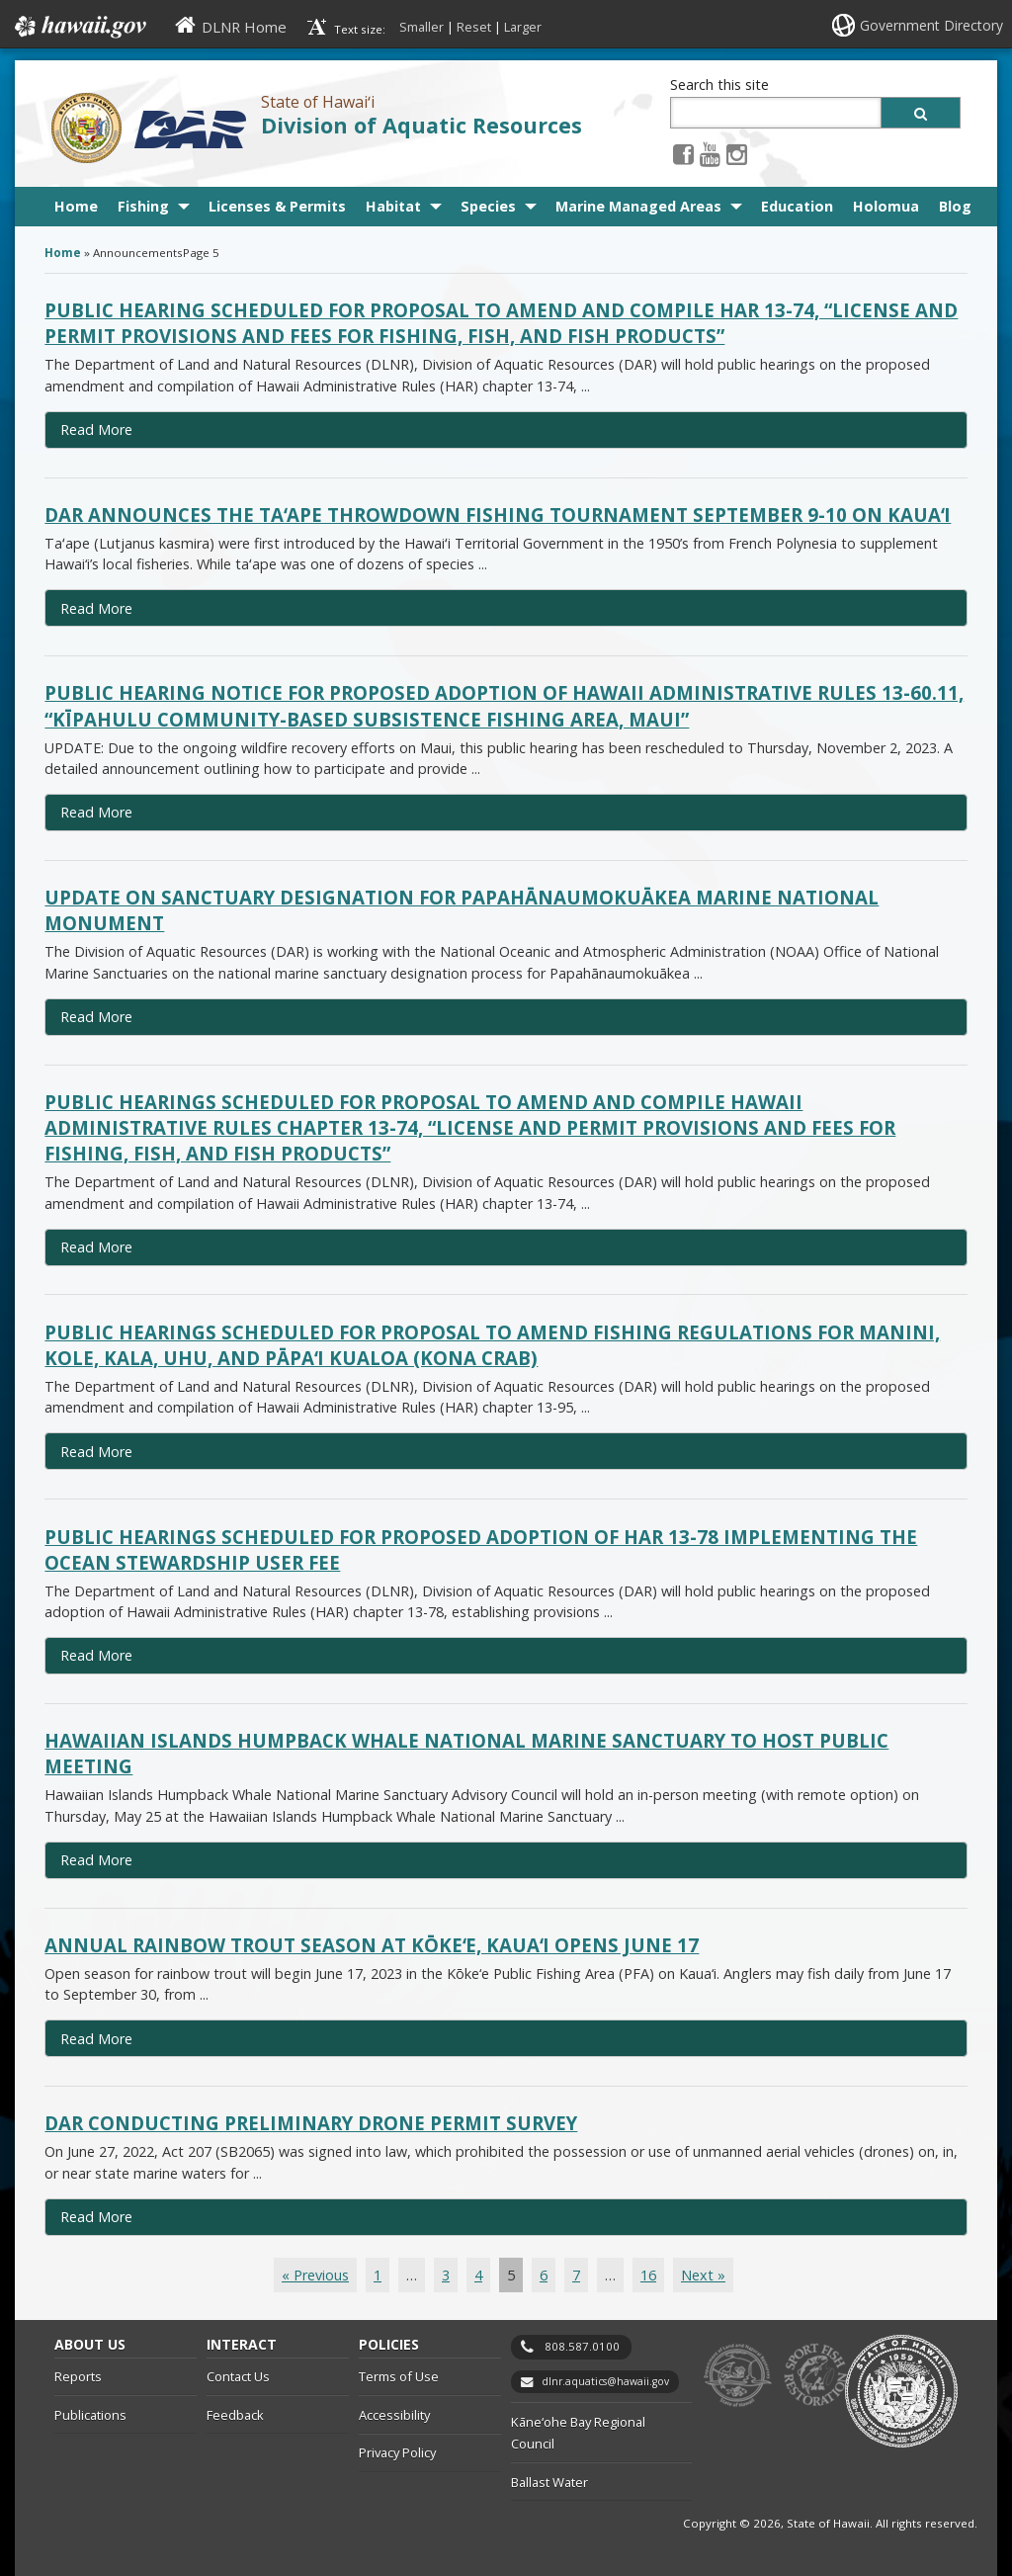  What do you see at coordinates (78, 2376) in the screenshot?
I see `Reports` at bounding box center [78, 2376].